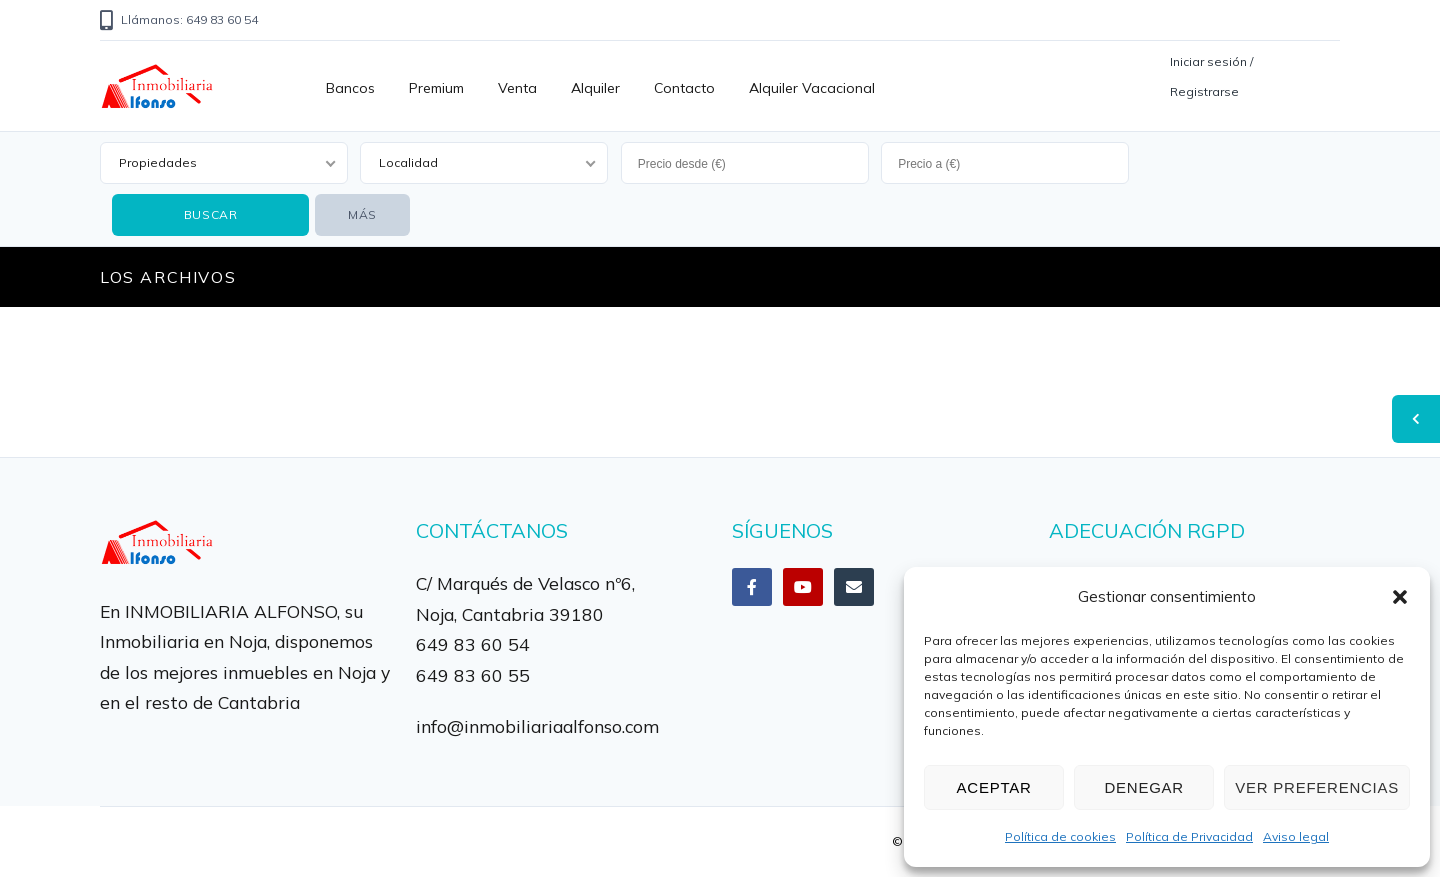  Describe the element at coordinates (1060, 836) in the screenshot. I see `Política de cookies` at that location.